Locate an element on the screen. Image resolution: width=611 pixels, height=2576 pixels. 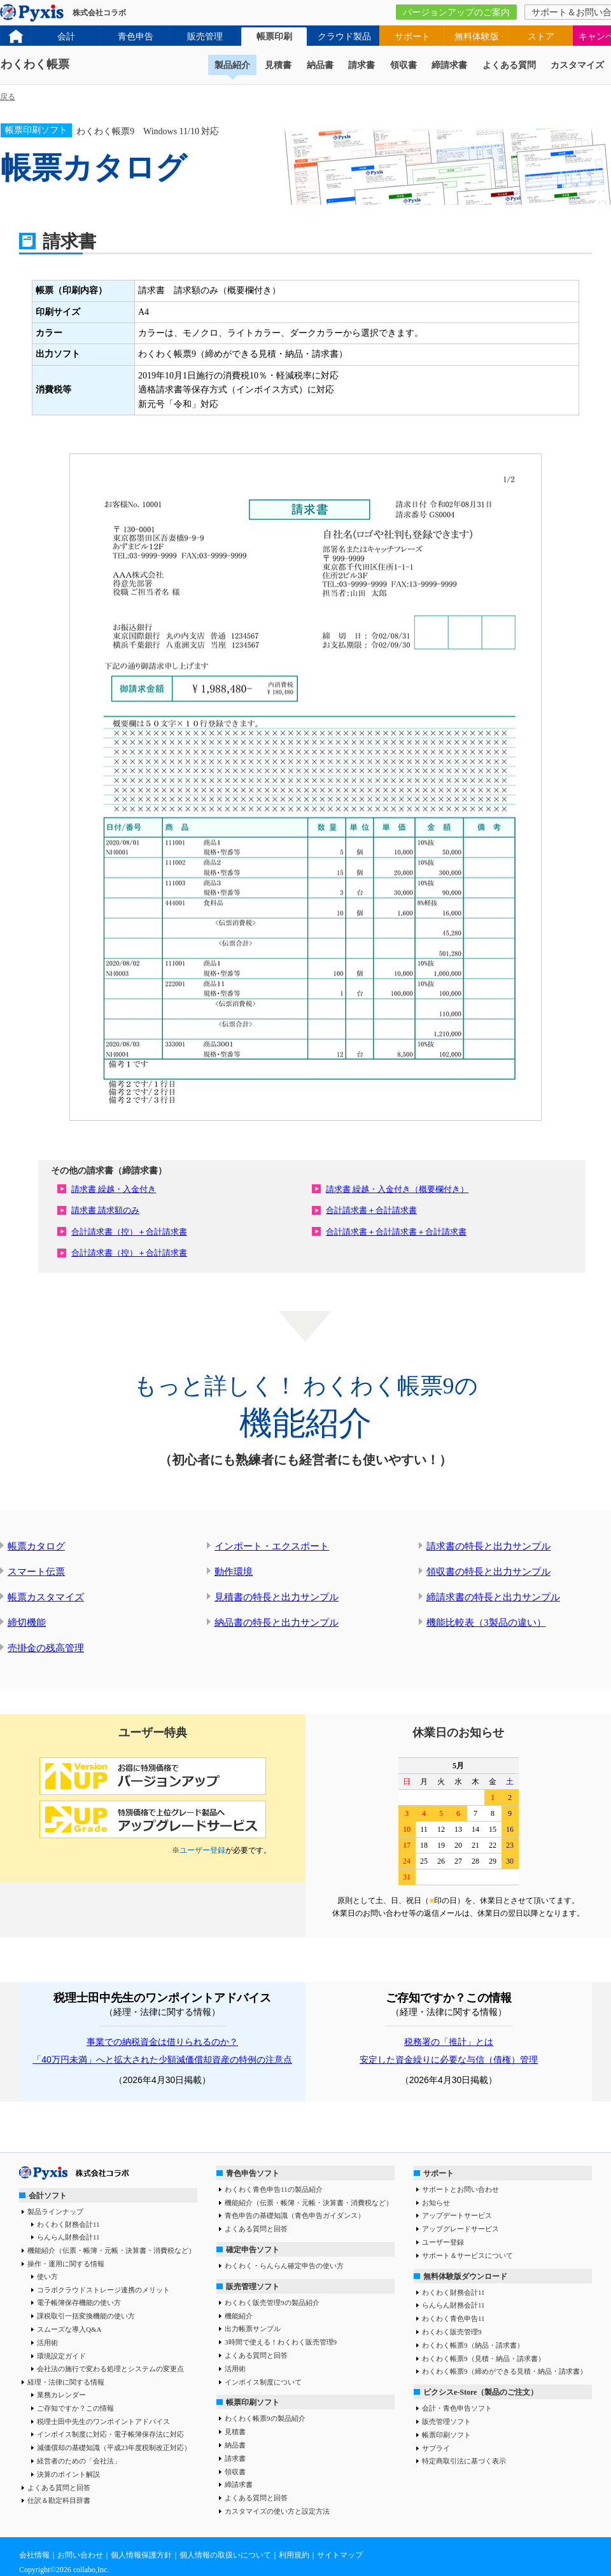
わくわく青色申告11 is located at coordinates (453, 2318).